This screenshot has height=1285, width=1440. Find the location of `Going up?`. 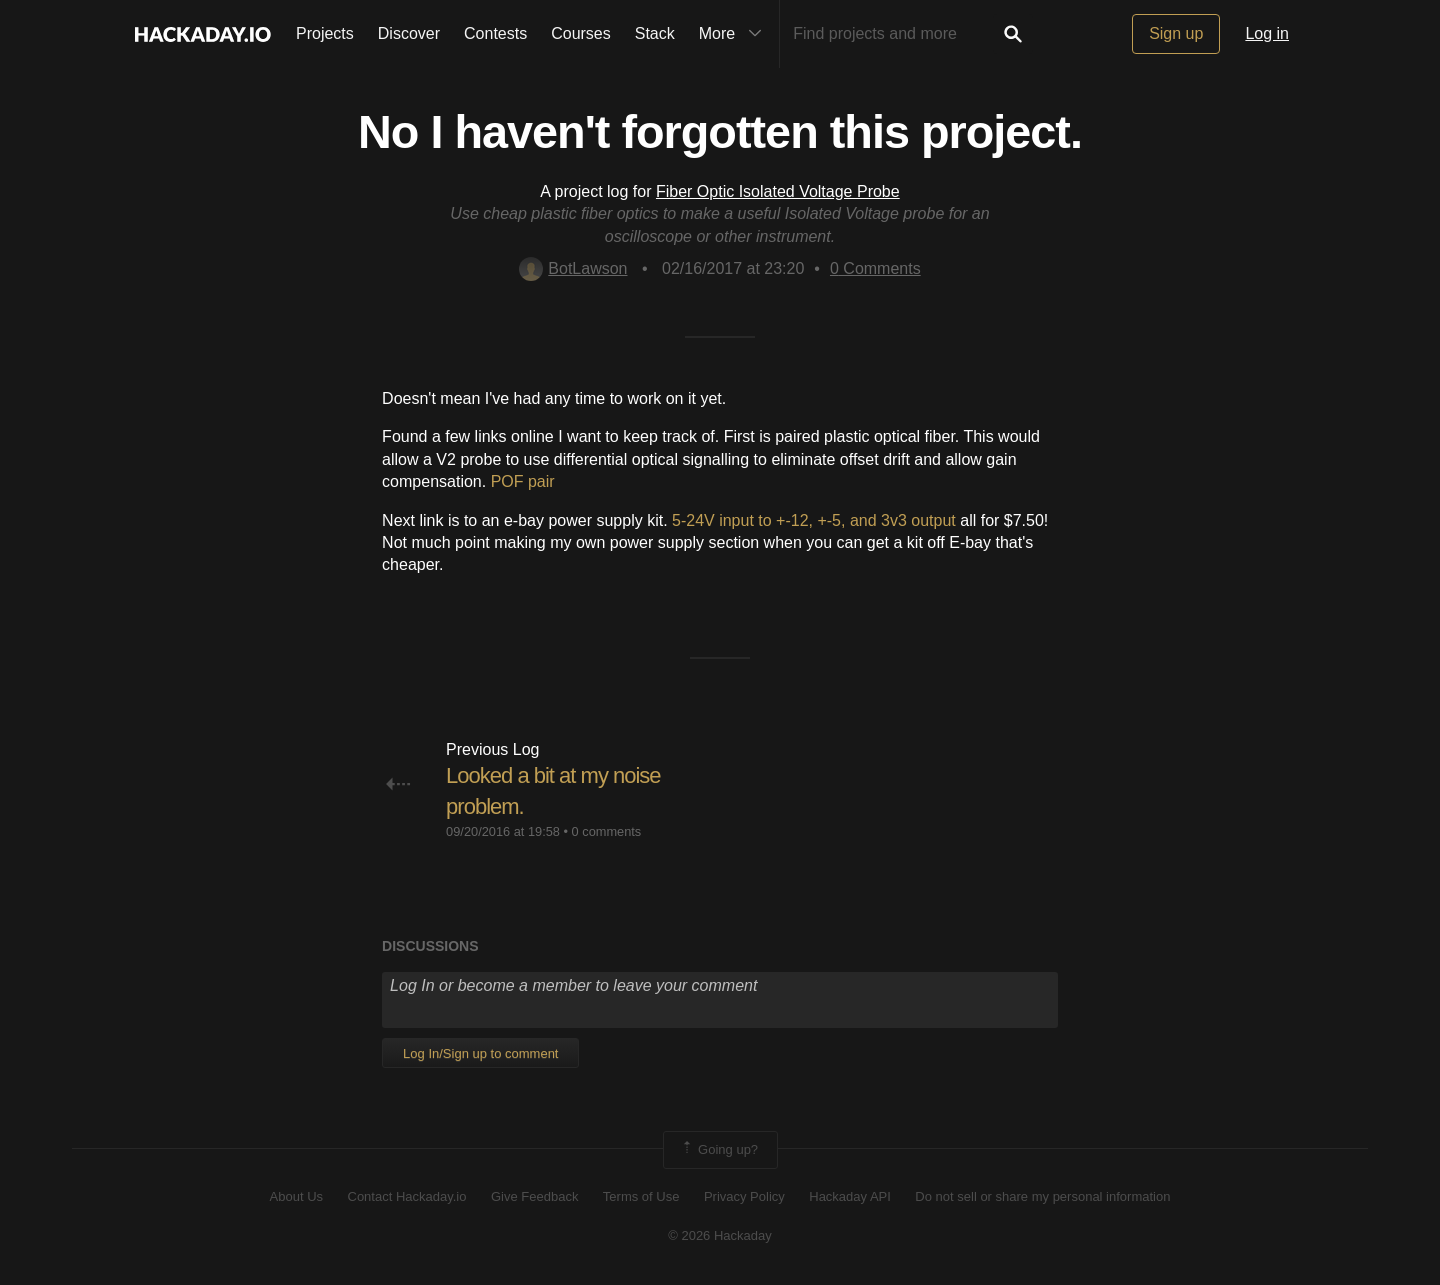

Going up? is located at coordinates (719, 1150).